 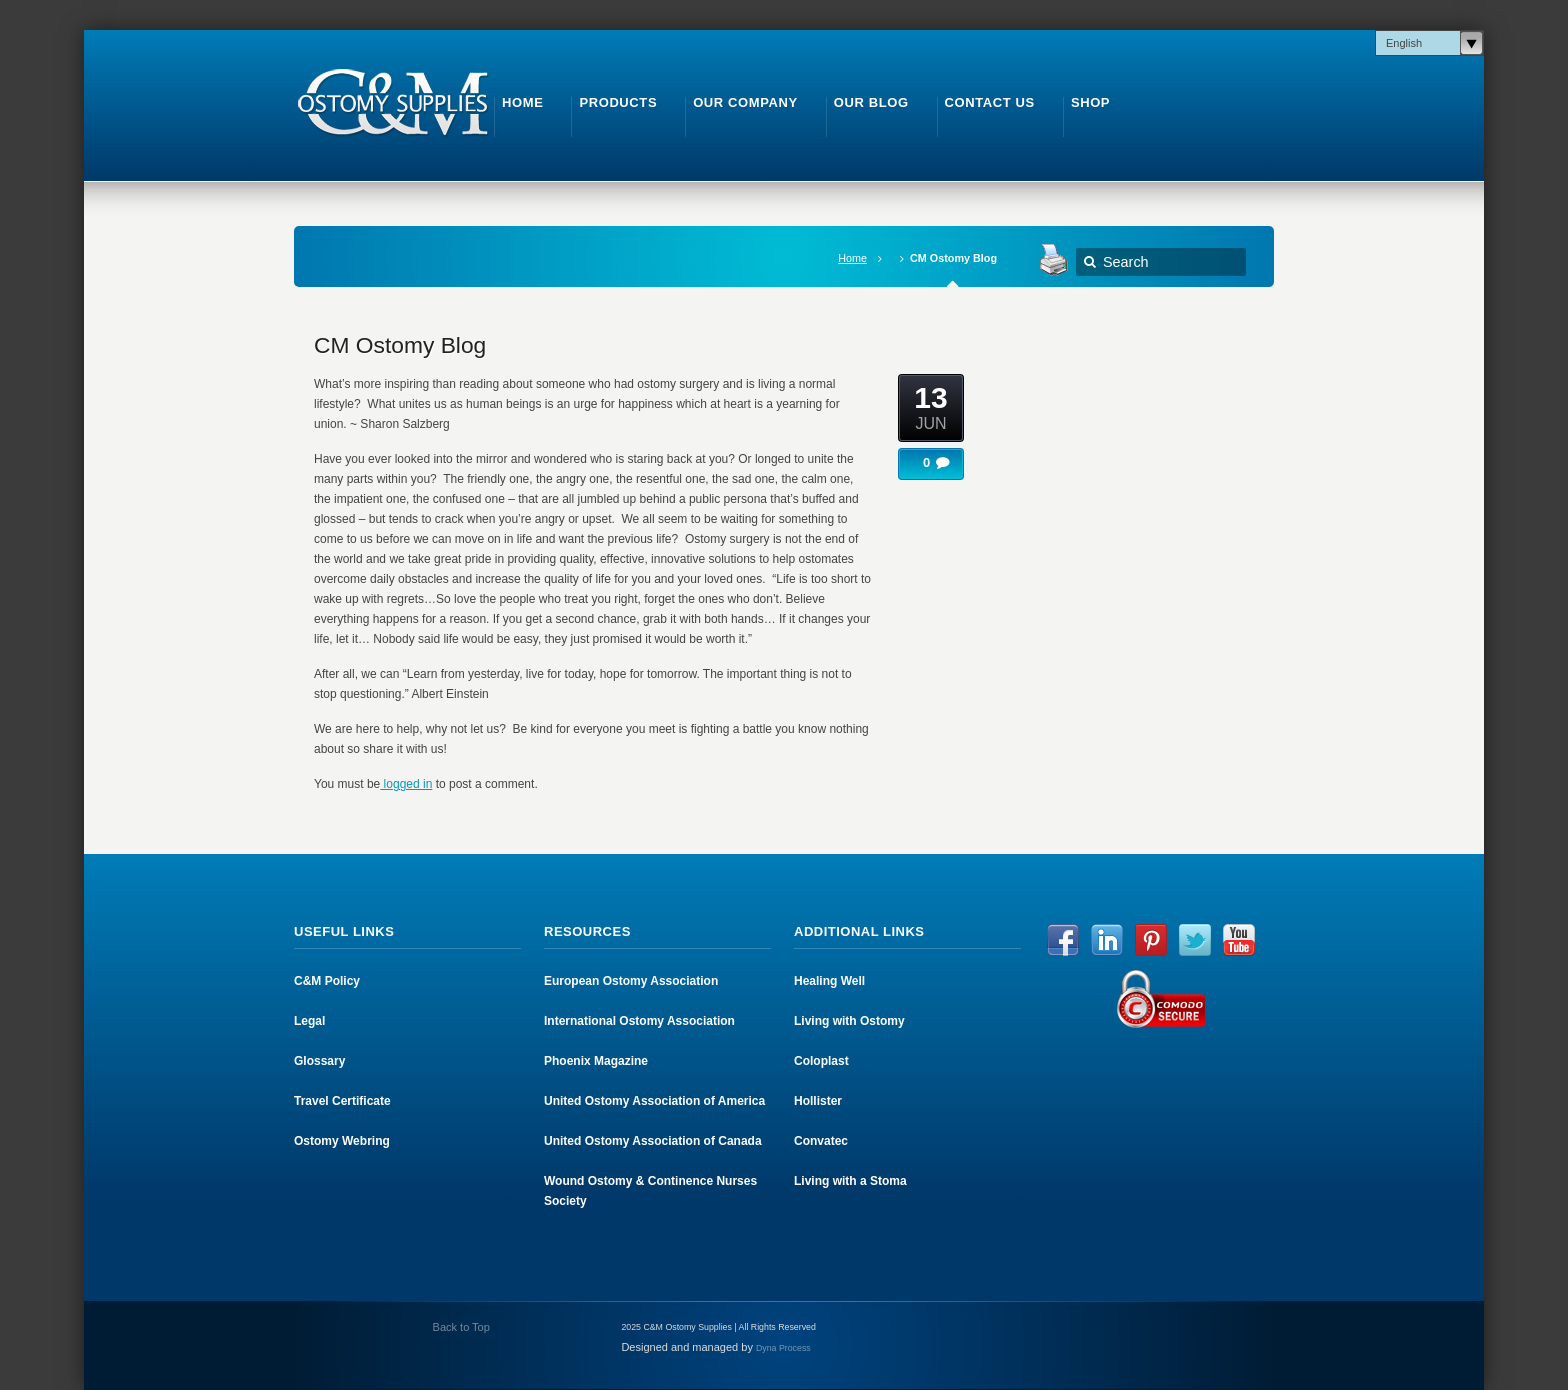 I want to click on Living with Ostomy, so click(x=849, y=1021).